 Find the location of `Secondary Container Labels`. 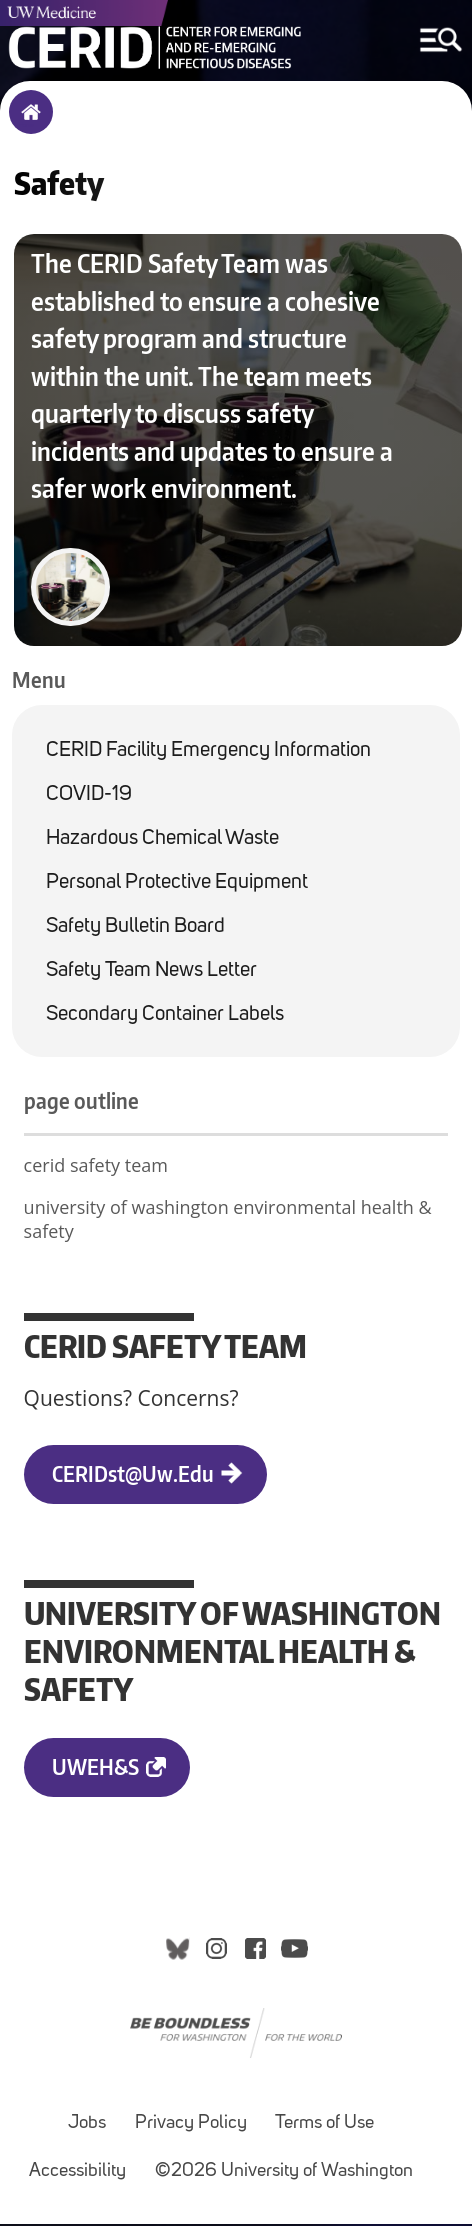

Secondary Container Labels is located at coordinates (165, 1016).